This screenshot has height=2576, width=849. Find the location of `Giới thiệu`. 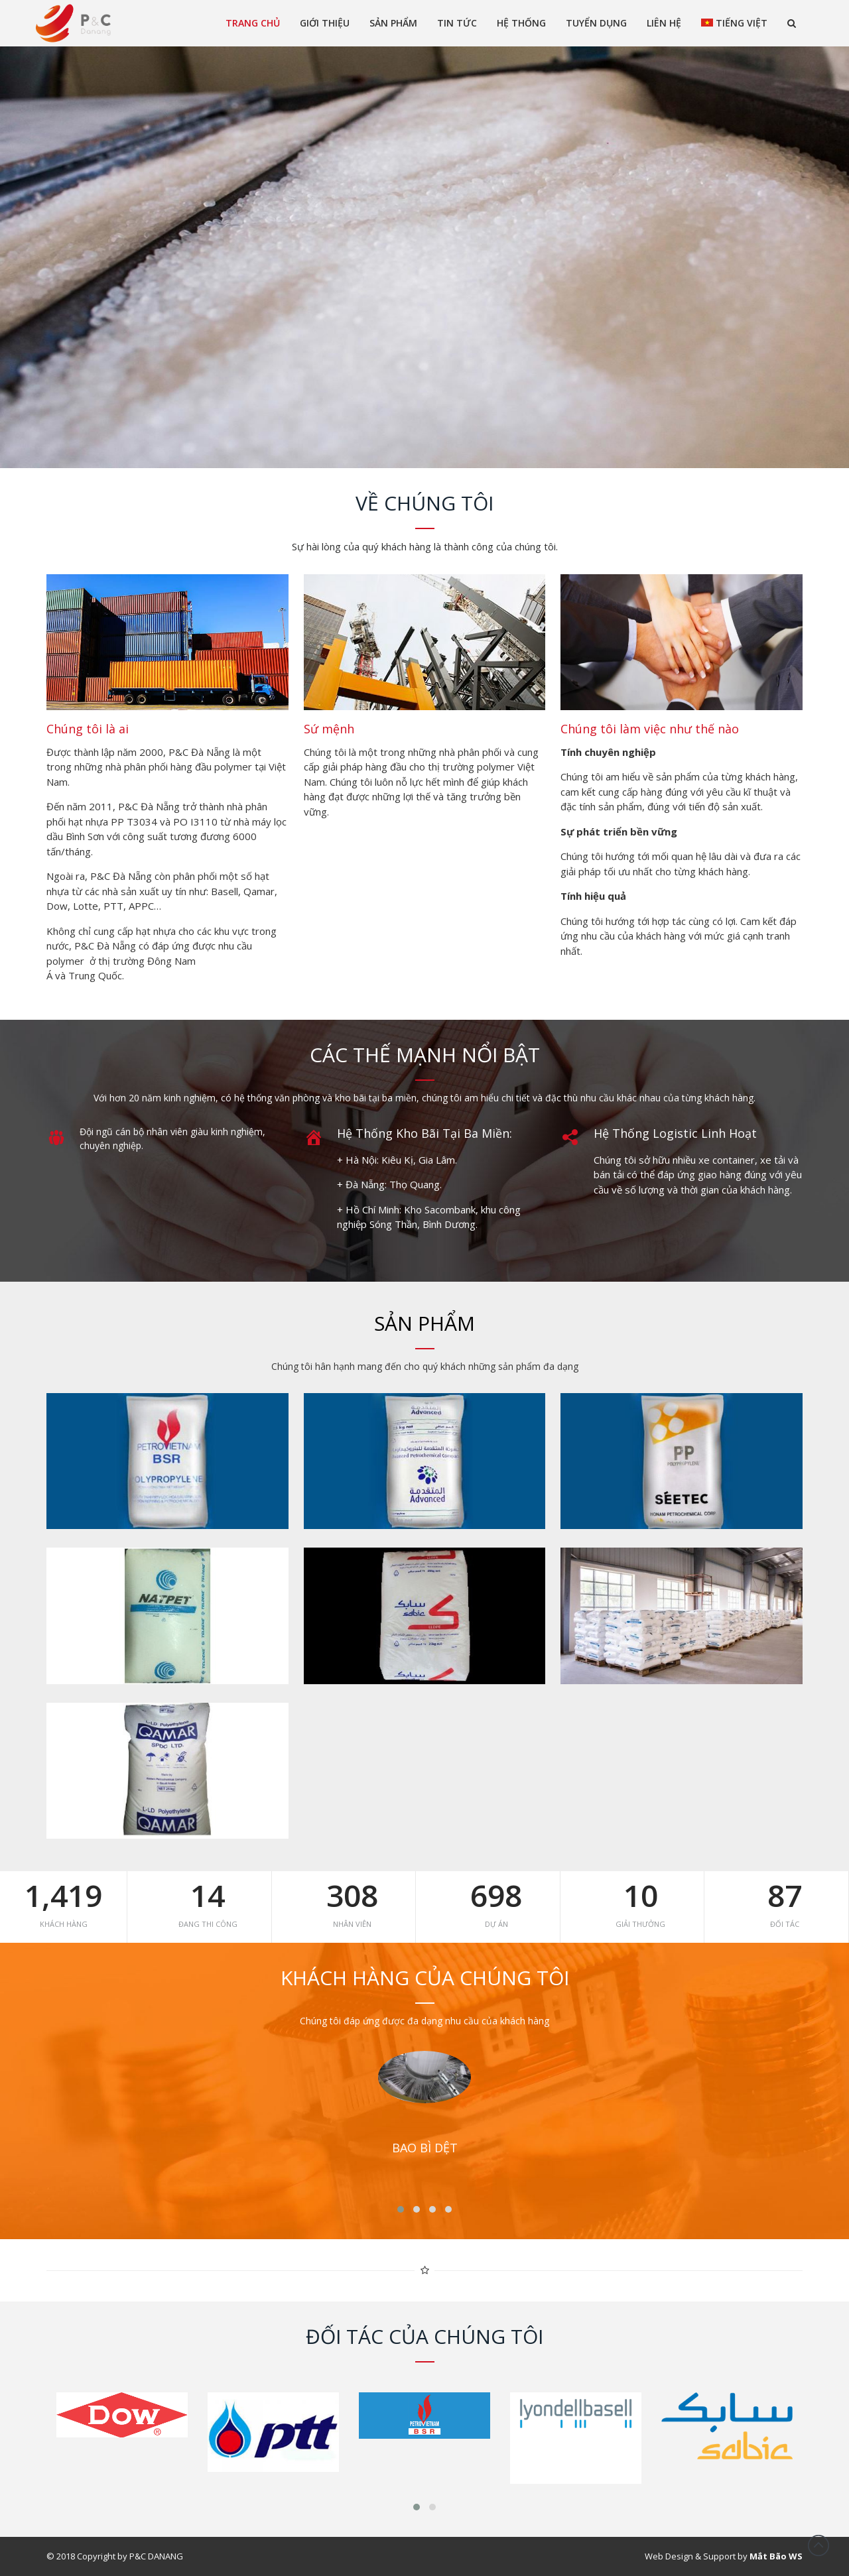

Giới thiệu is located at coordinates (325, 23).